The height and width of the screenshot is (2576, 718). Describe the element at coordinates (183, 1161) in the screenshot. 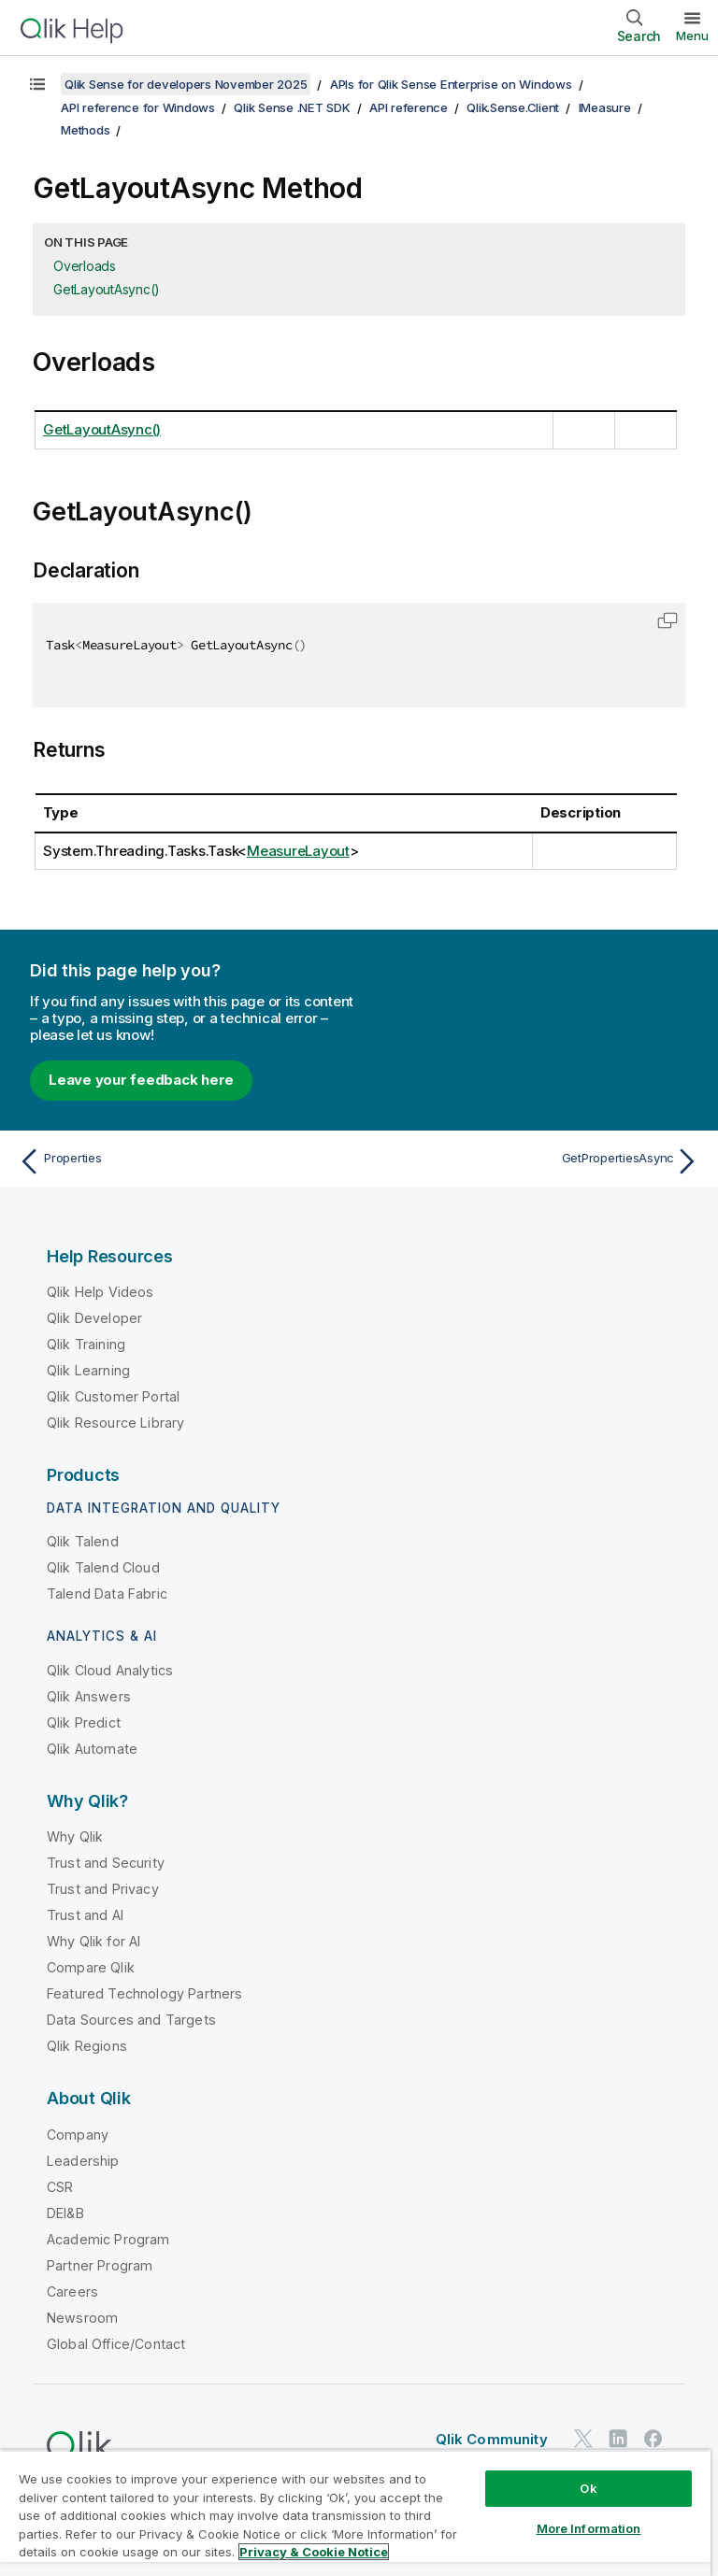

I see `[Previous topic: Properties]` at that location.